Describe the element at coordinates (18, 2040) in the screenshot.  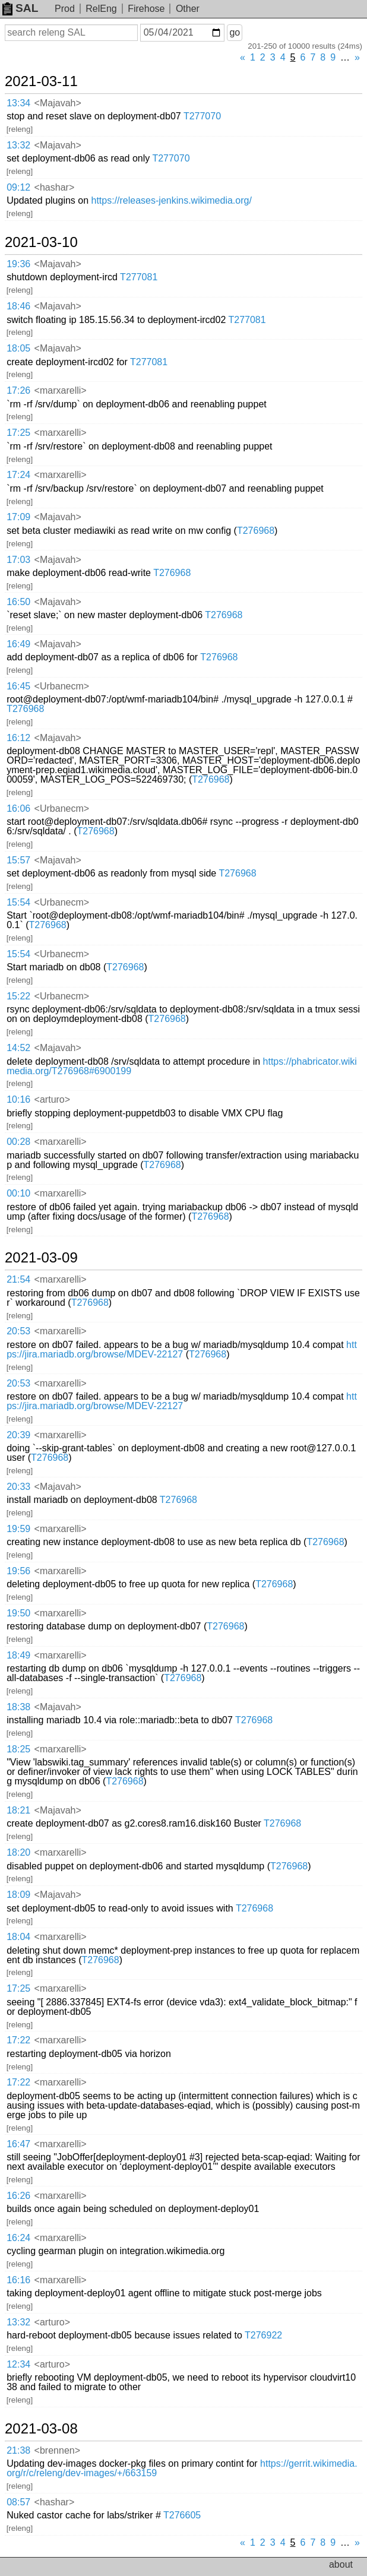
I see `17:22` at that location.